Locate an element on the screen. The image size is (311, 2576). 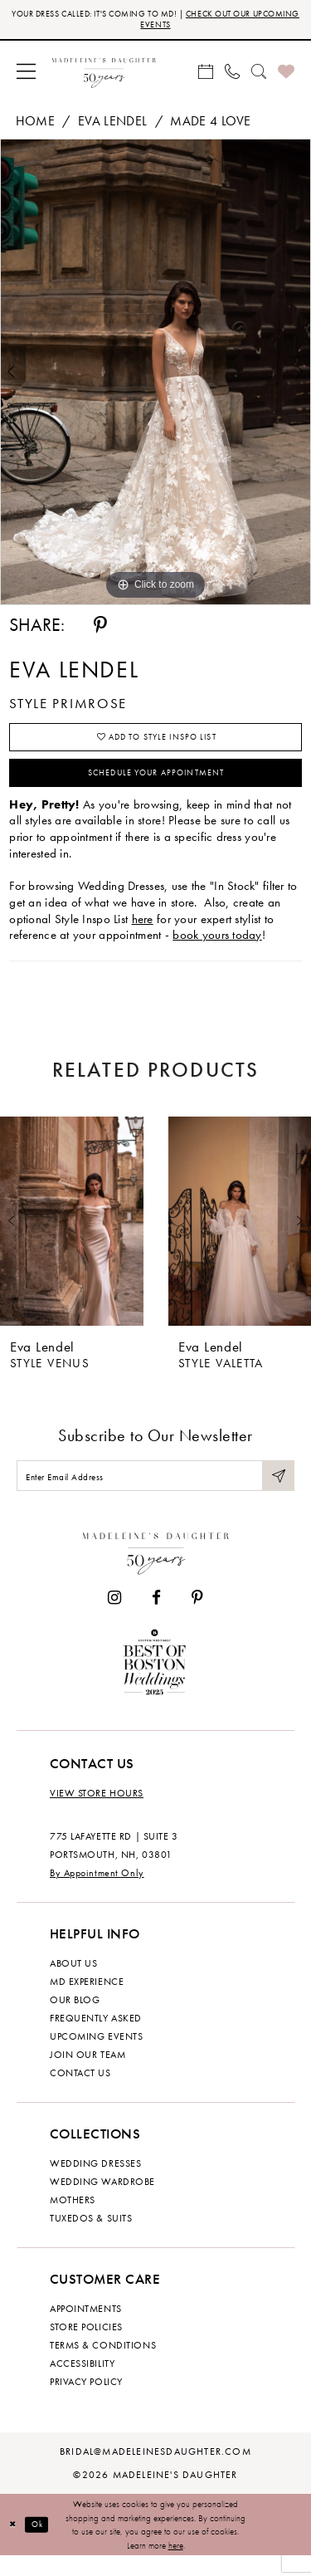
[banner] is located at coordinates (104, 74).